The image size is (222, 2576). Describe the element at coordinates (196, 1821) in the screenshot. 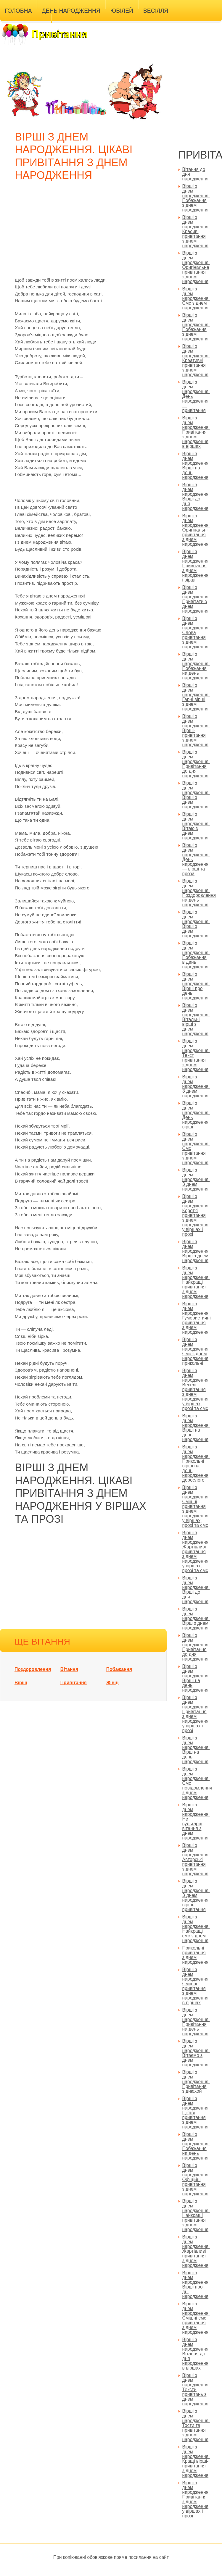

I see `Вірші з днем народження. Не вульгарні вітання з днем народження` at that location.